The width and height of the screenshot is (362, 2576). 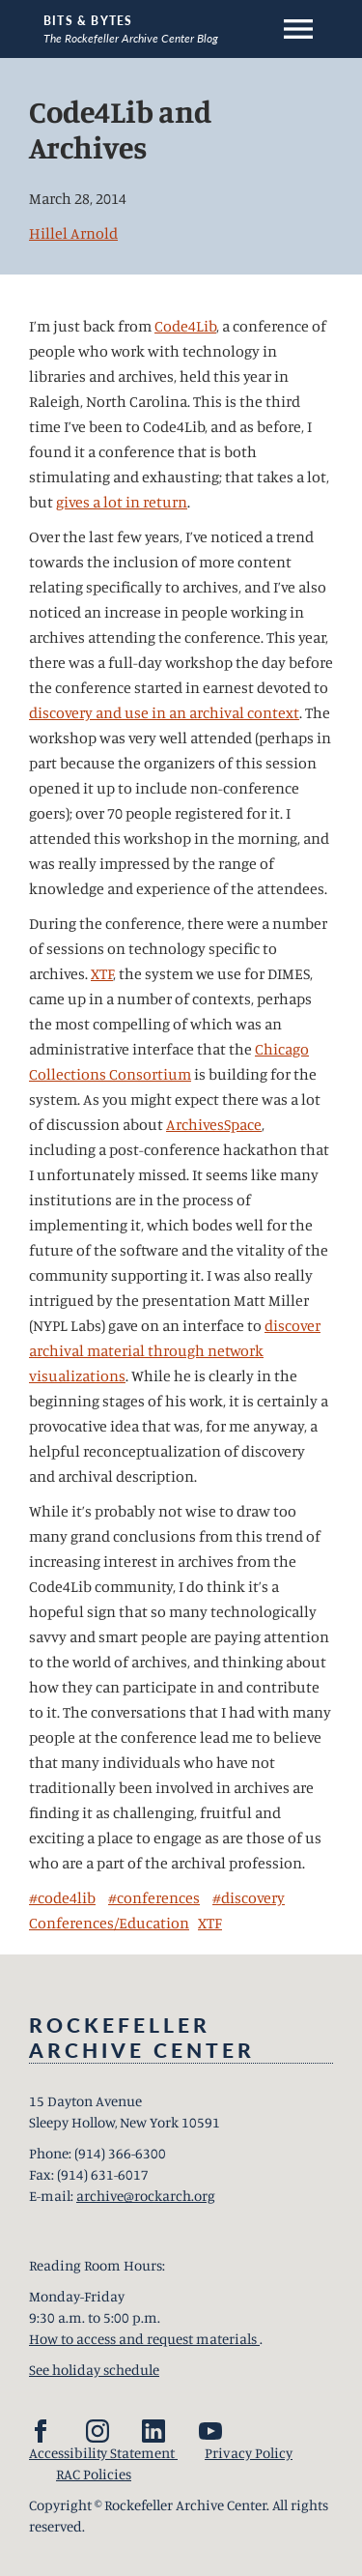 I want to click on Privacy Policy, so click(x=248, y=2453).